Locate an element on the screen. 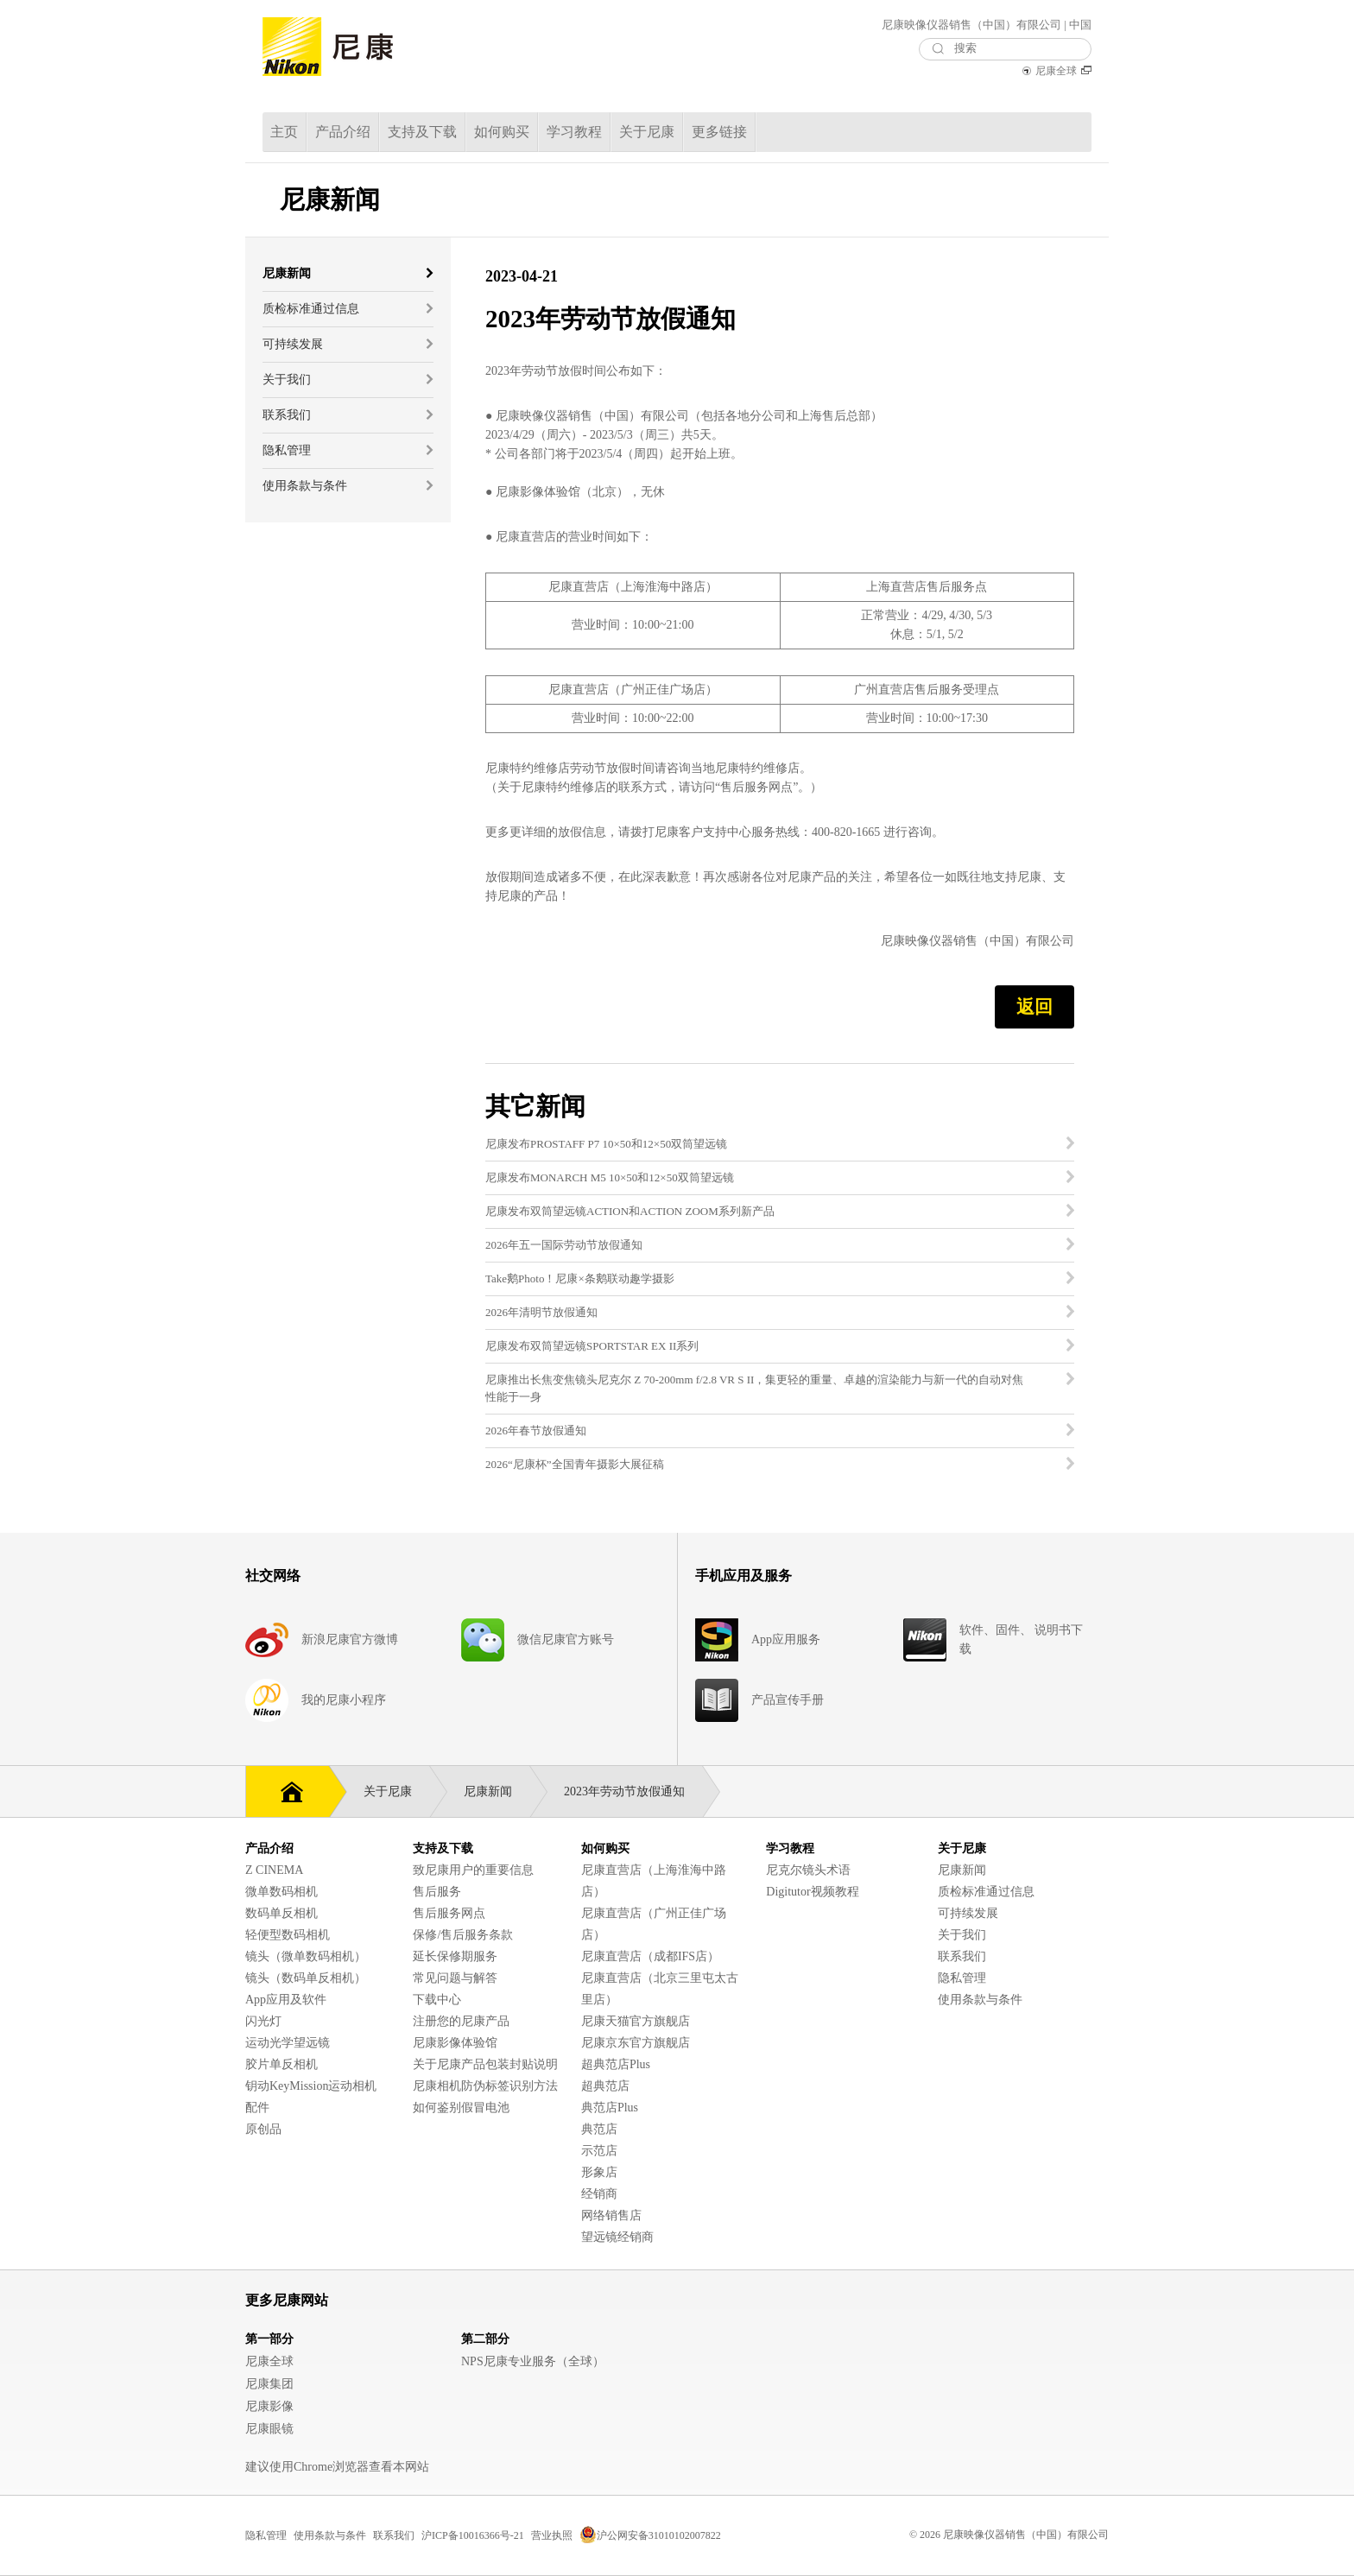 Image resolution: width=1354 pixels, height=2576 pixels. 联系我们 is located at coordinates (962, 1956).